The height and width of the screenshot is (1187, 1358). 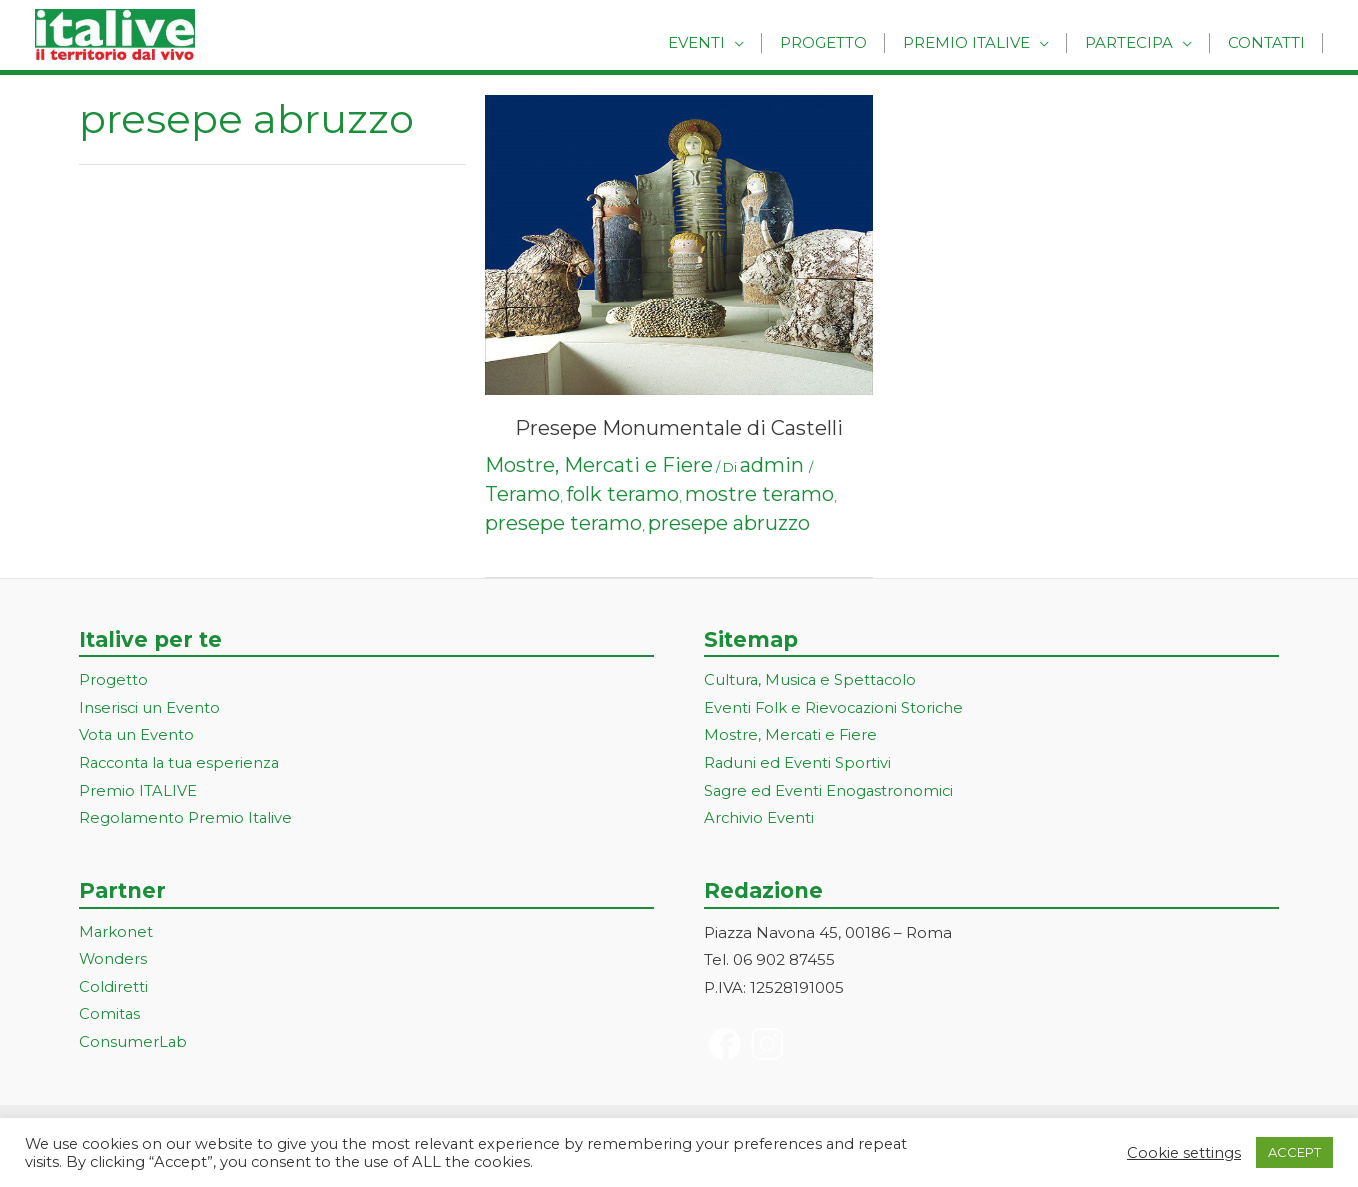 What do you see at coordinates (522, 494) in the screenshot?
I see `Teramo` at bounding box center [522, 494].